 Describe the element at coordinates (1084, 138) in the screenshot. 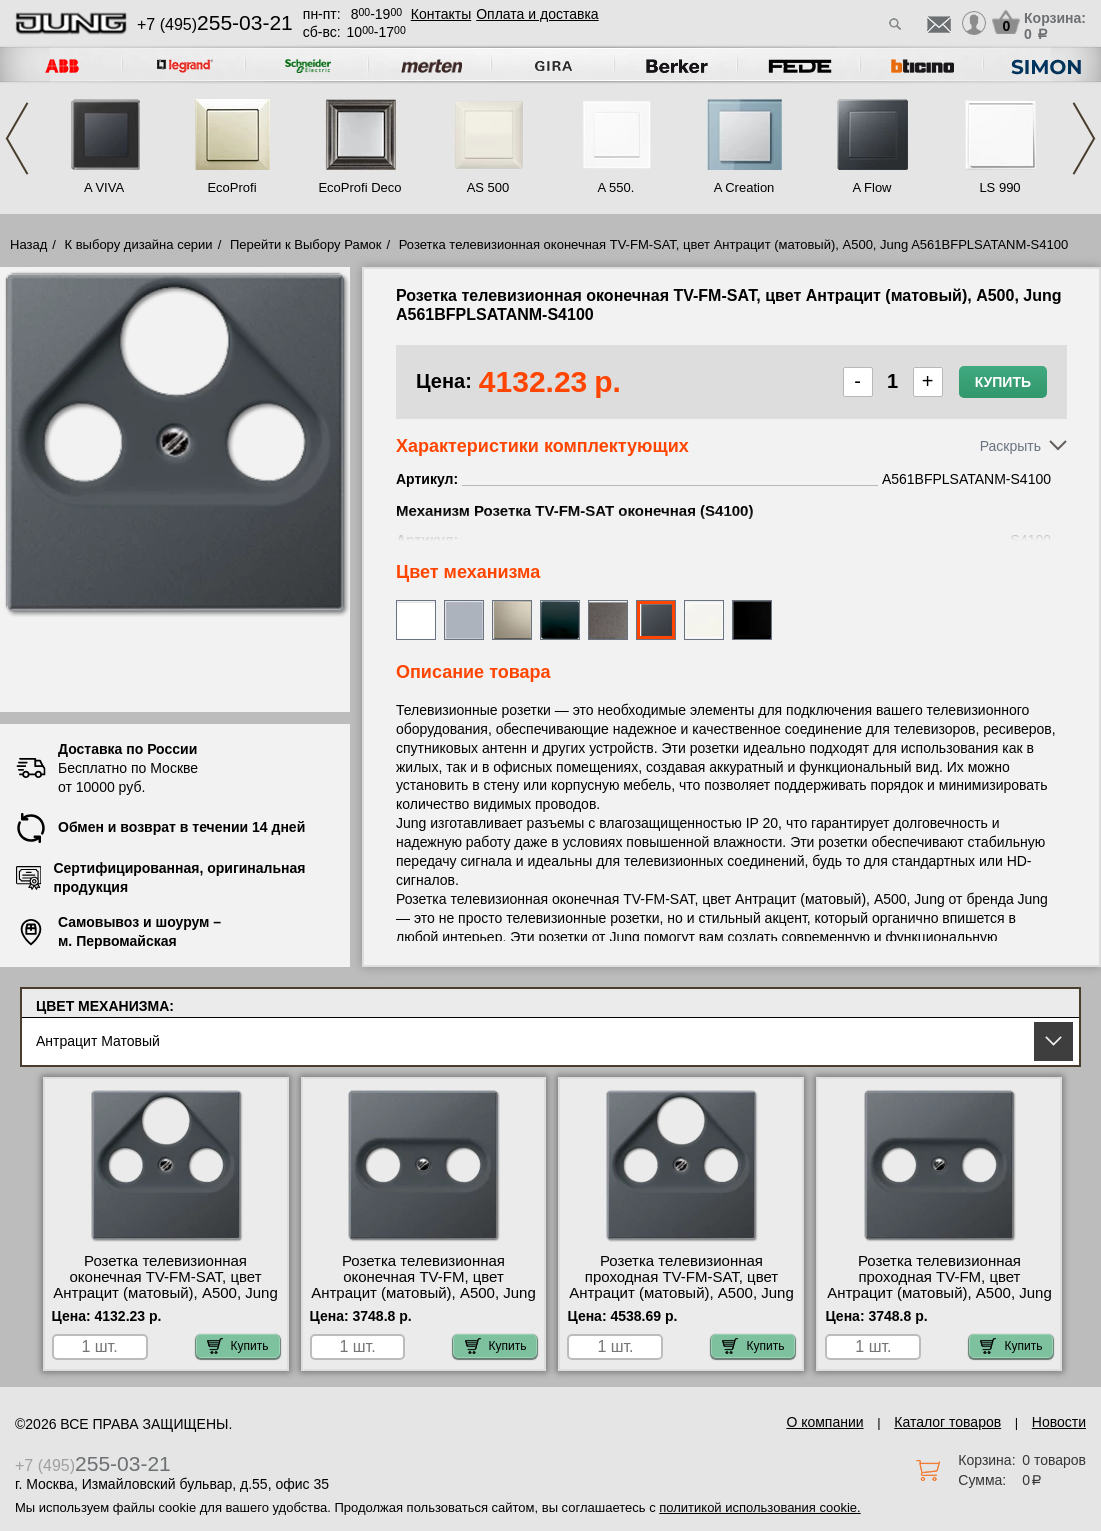

I see `Next` at that location.